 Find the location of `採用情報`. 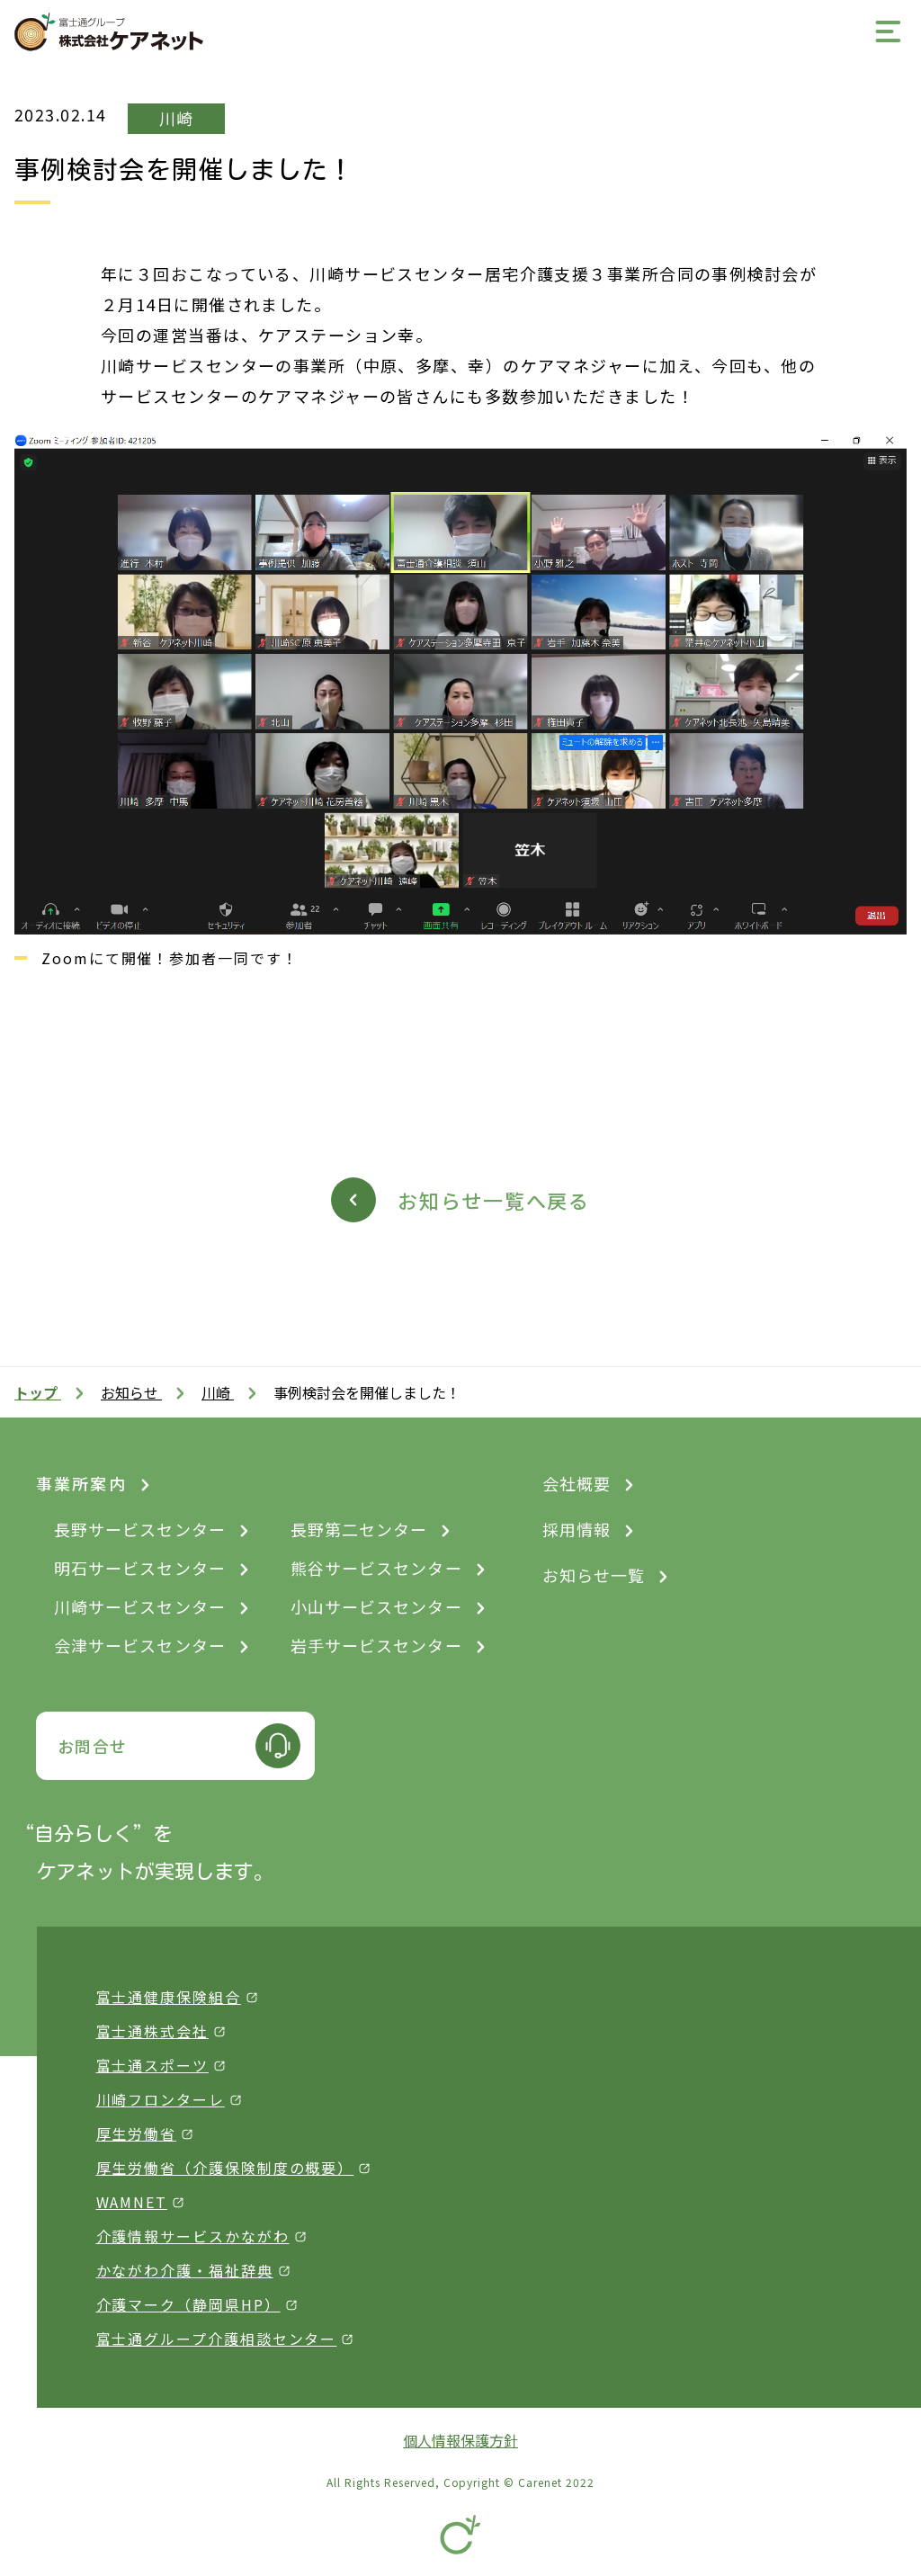

採用情報 is located at coordinates (576, 1529).